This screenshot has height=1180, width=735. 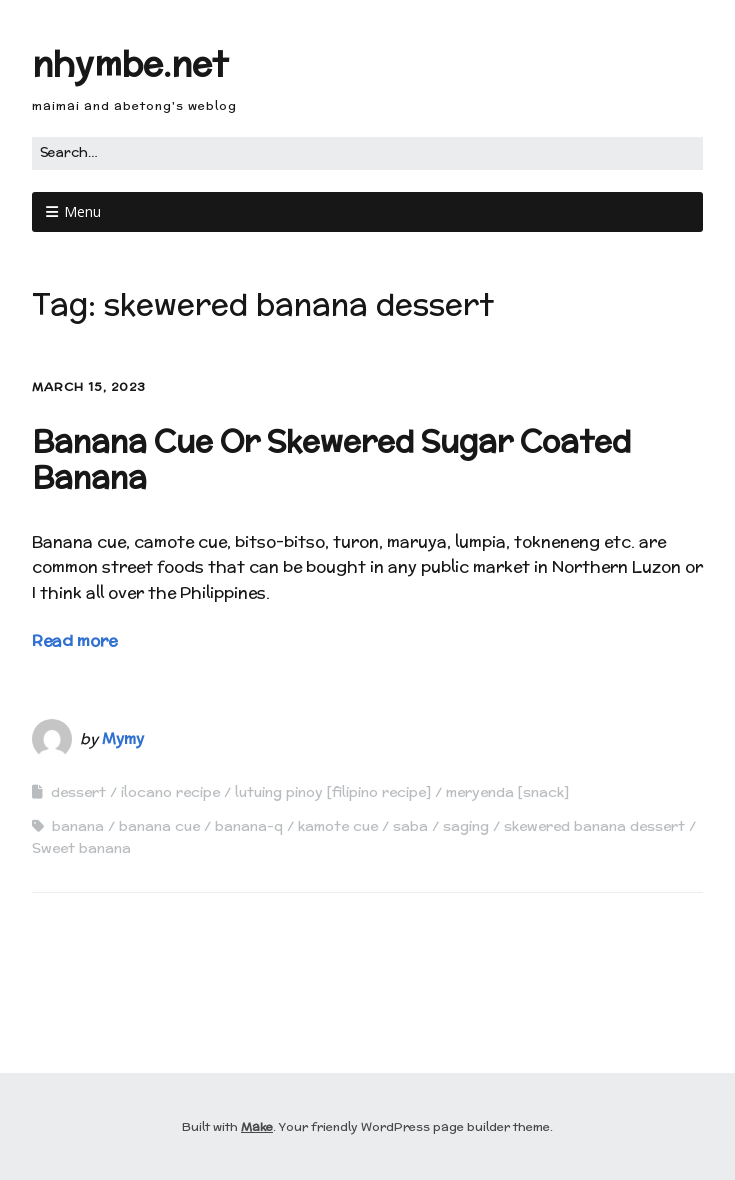 I want to click on banana, so click(x=78, y=826).